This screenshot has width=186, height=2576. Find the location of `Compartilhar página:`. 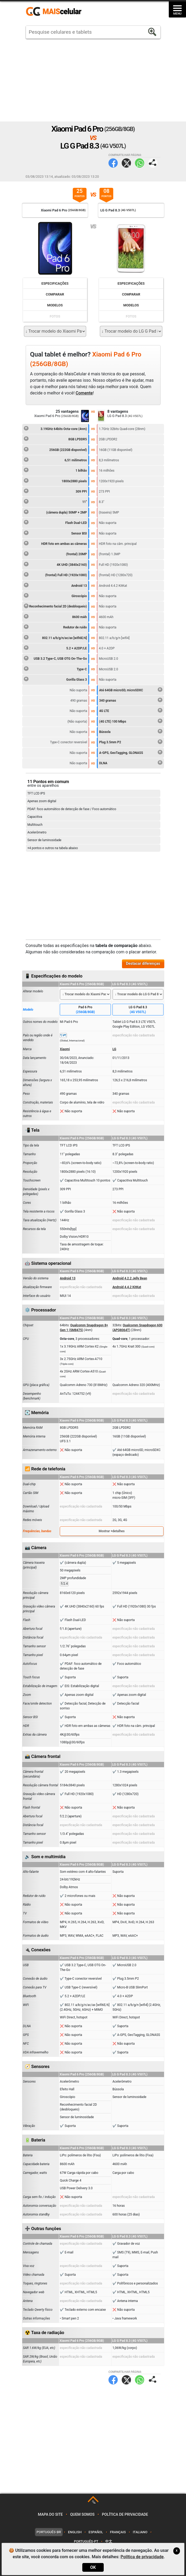

Compartilhar página: is located at coordinates (152, 163).